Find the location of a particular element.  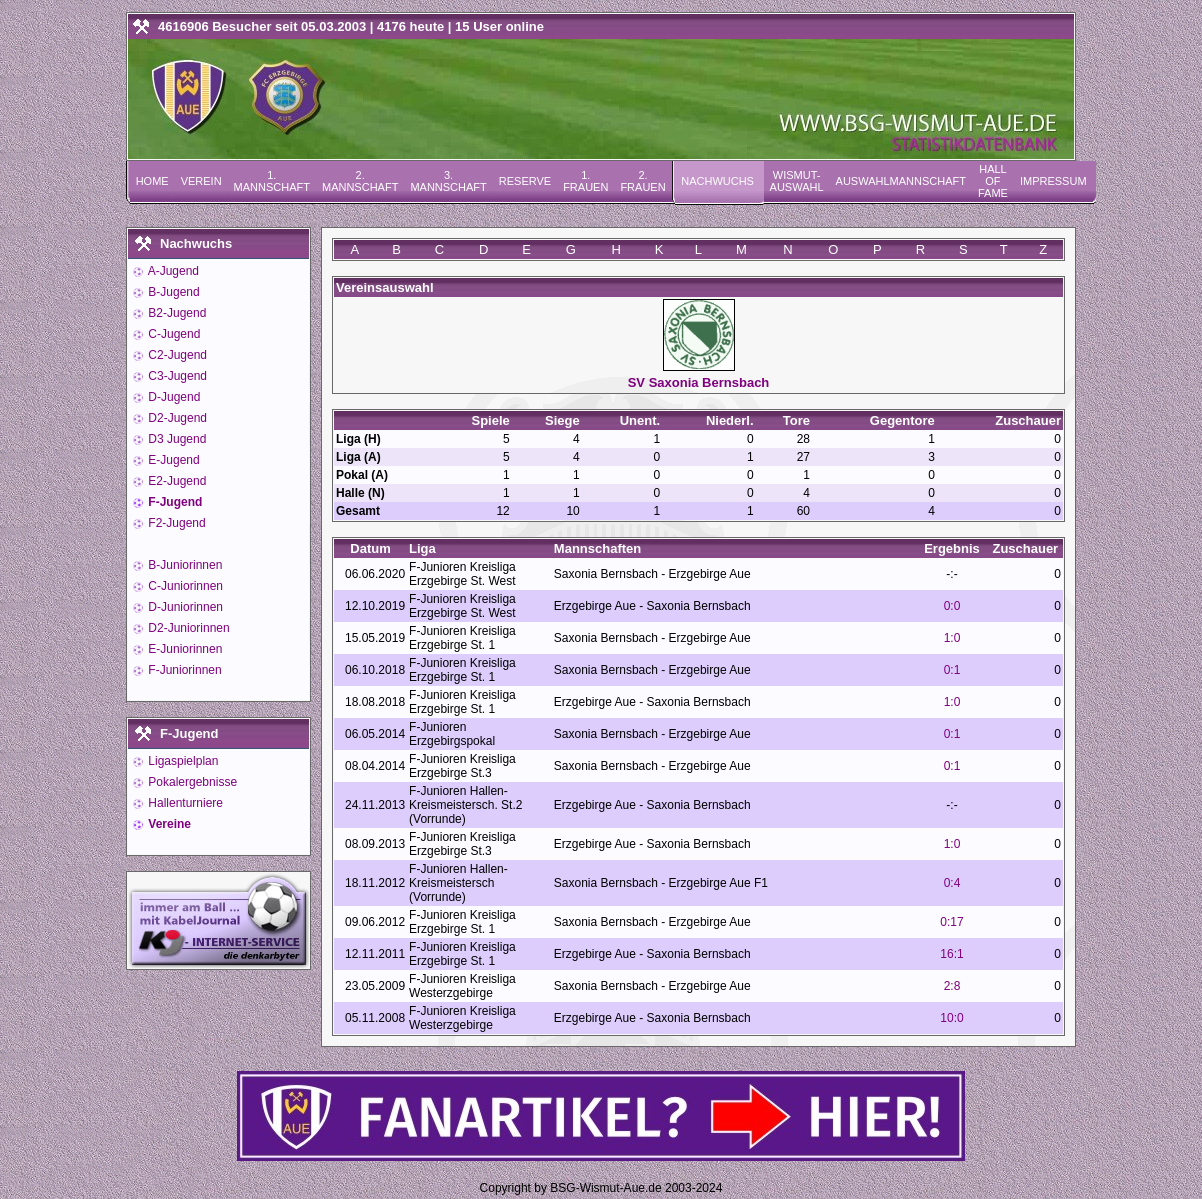

Ligaspielplan is located at coordinates (181, 761).